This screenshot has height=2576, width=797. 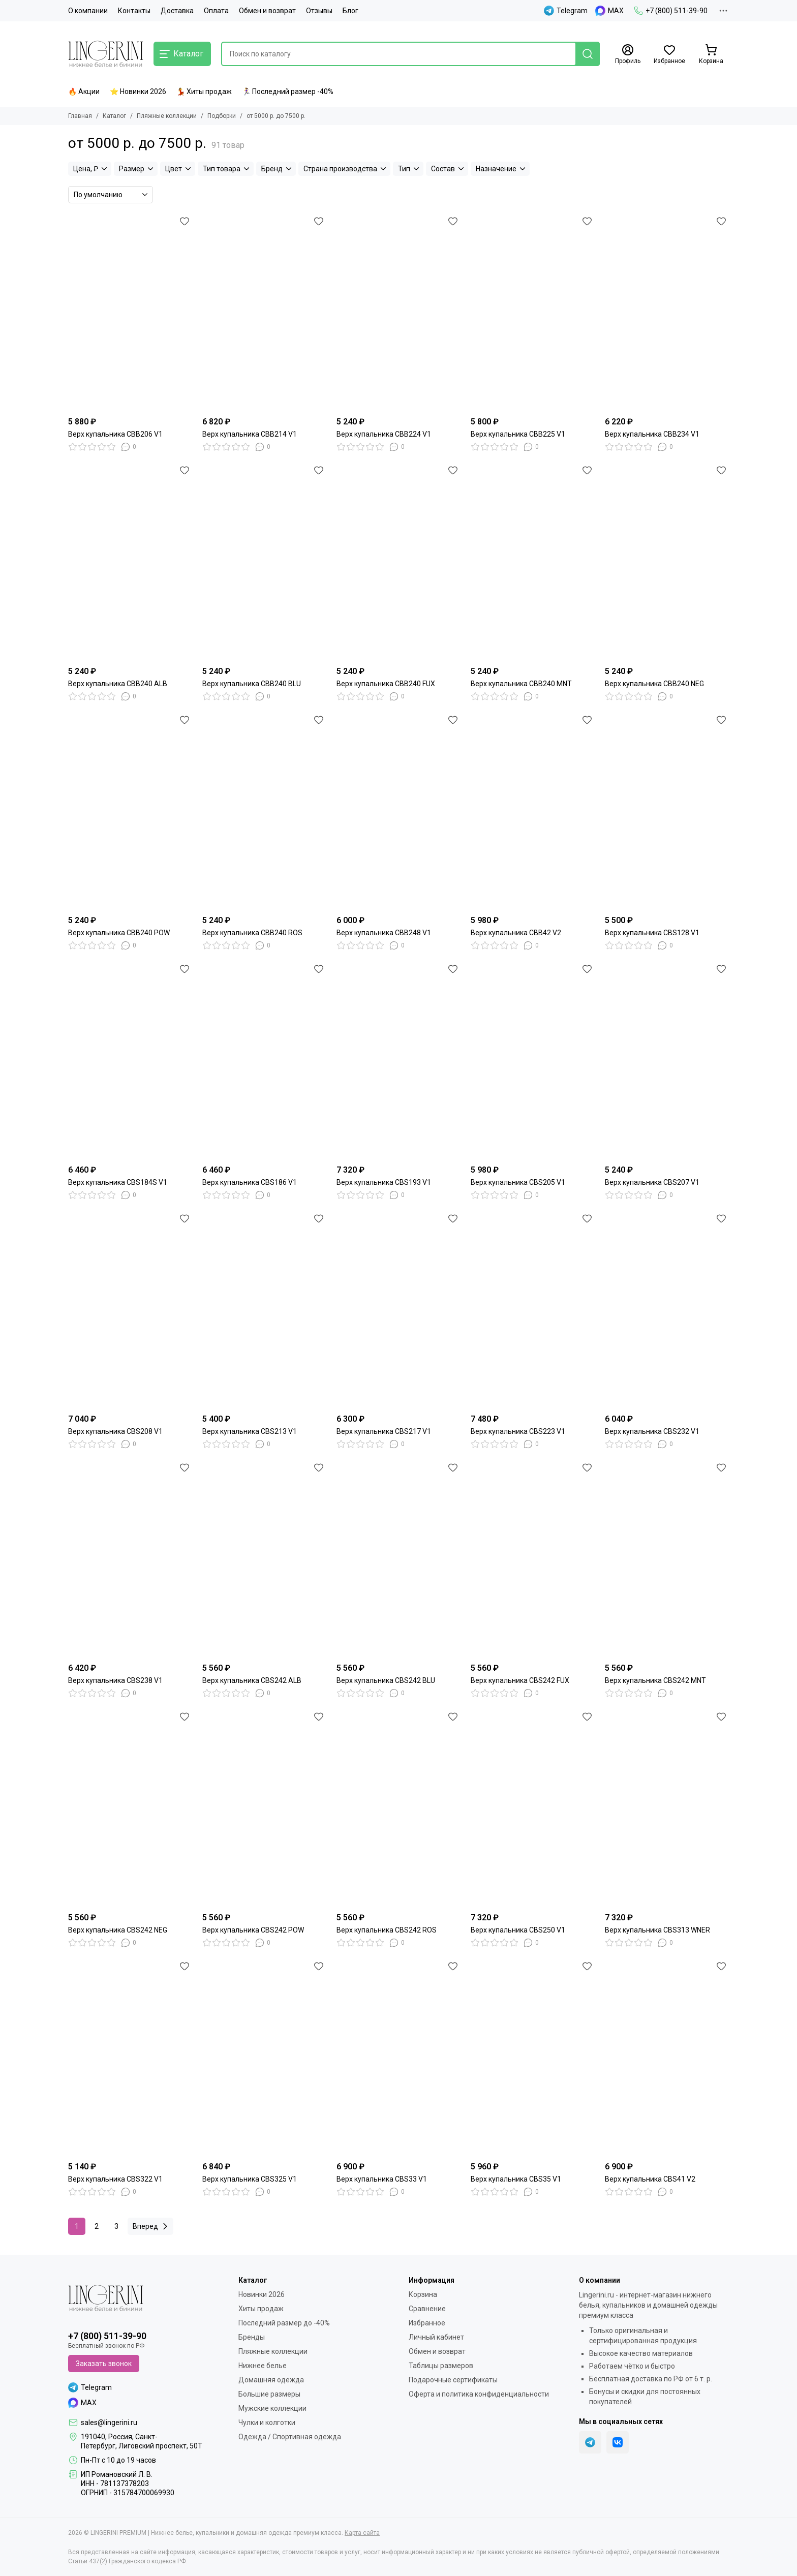 I want to click on [Верх купальника CBS242 POW], so click(x=264, y=1808).